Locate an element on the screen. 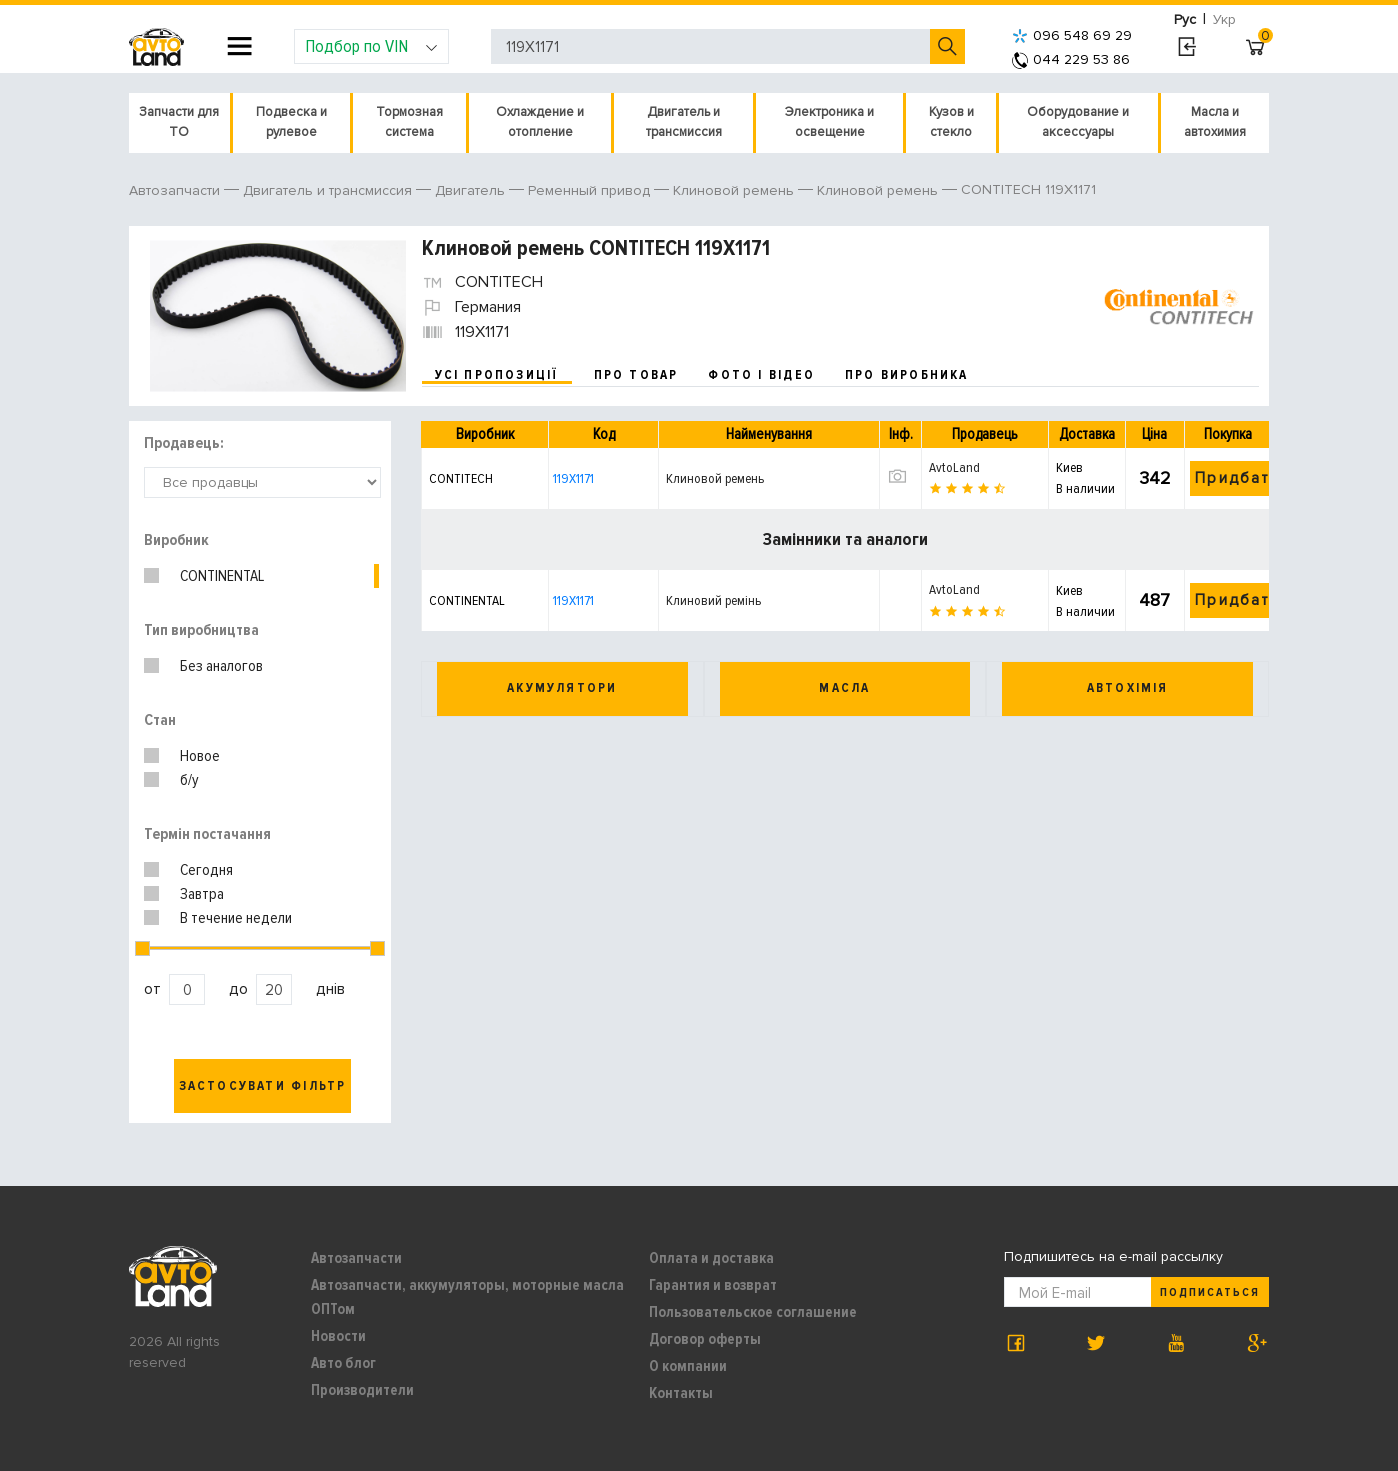 The width and height of the screenshot is (1398, 1471). Оплата и доставка is located at coordinates (711, 1258).